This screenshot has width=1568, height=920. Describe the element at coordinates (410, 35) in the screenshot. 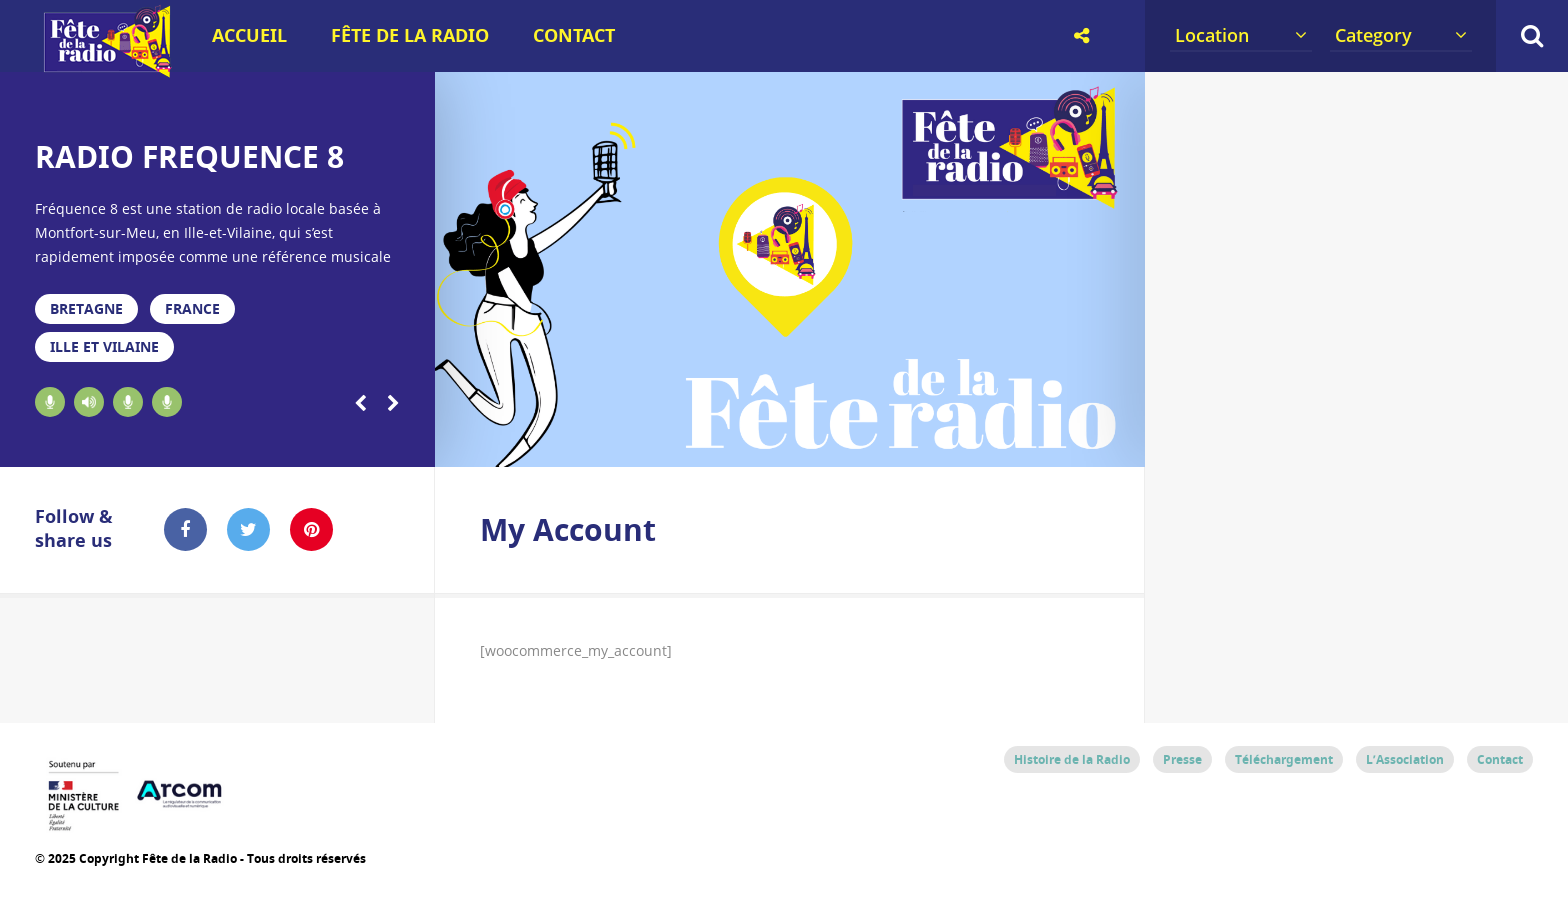

I see `Fête de la Radio` at that location.